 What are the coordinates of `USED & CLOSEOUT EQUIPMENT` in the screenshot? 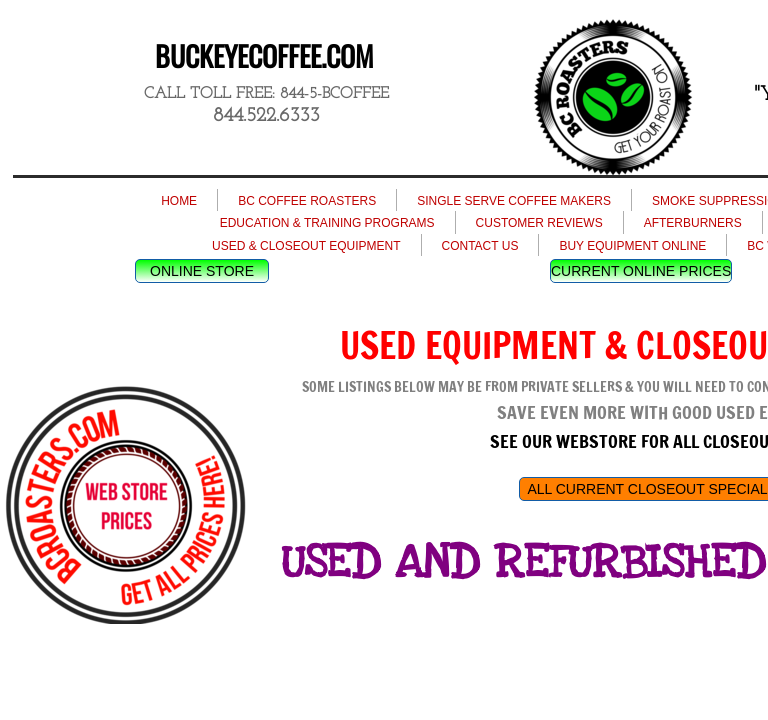 It's located at (306, 246).